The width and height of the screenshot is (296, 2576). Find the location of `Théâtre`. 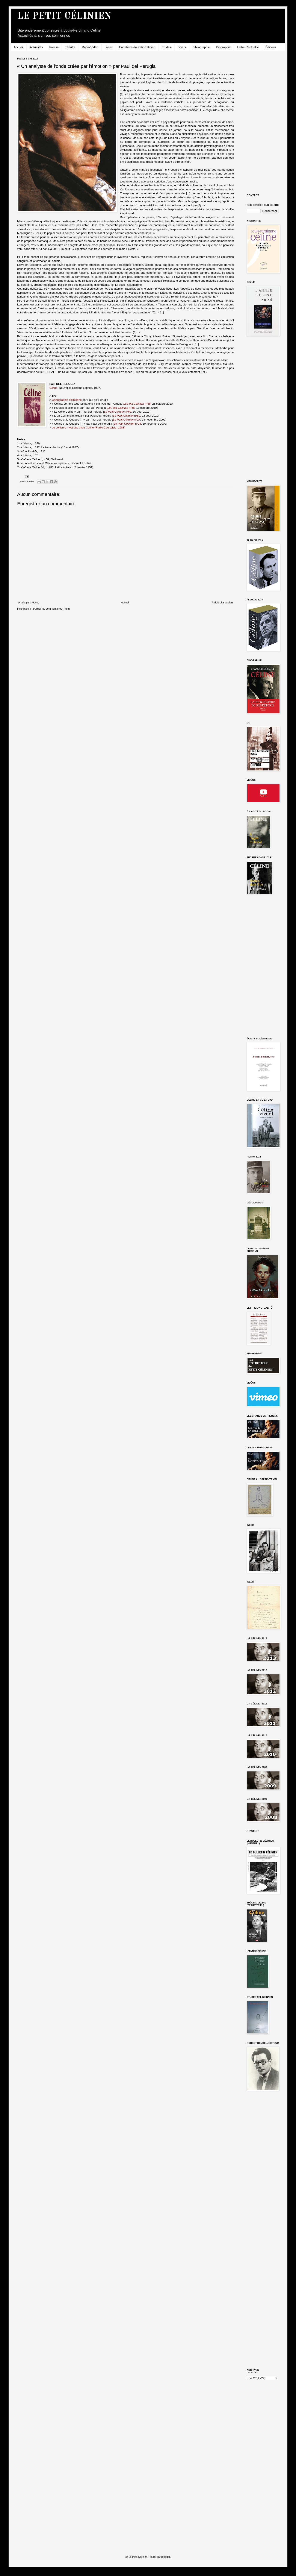

Théâtre is located at coordinates (70, 47).